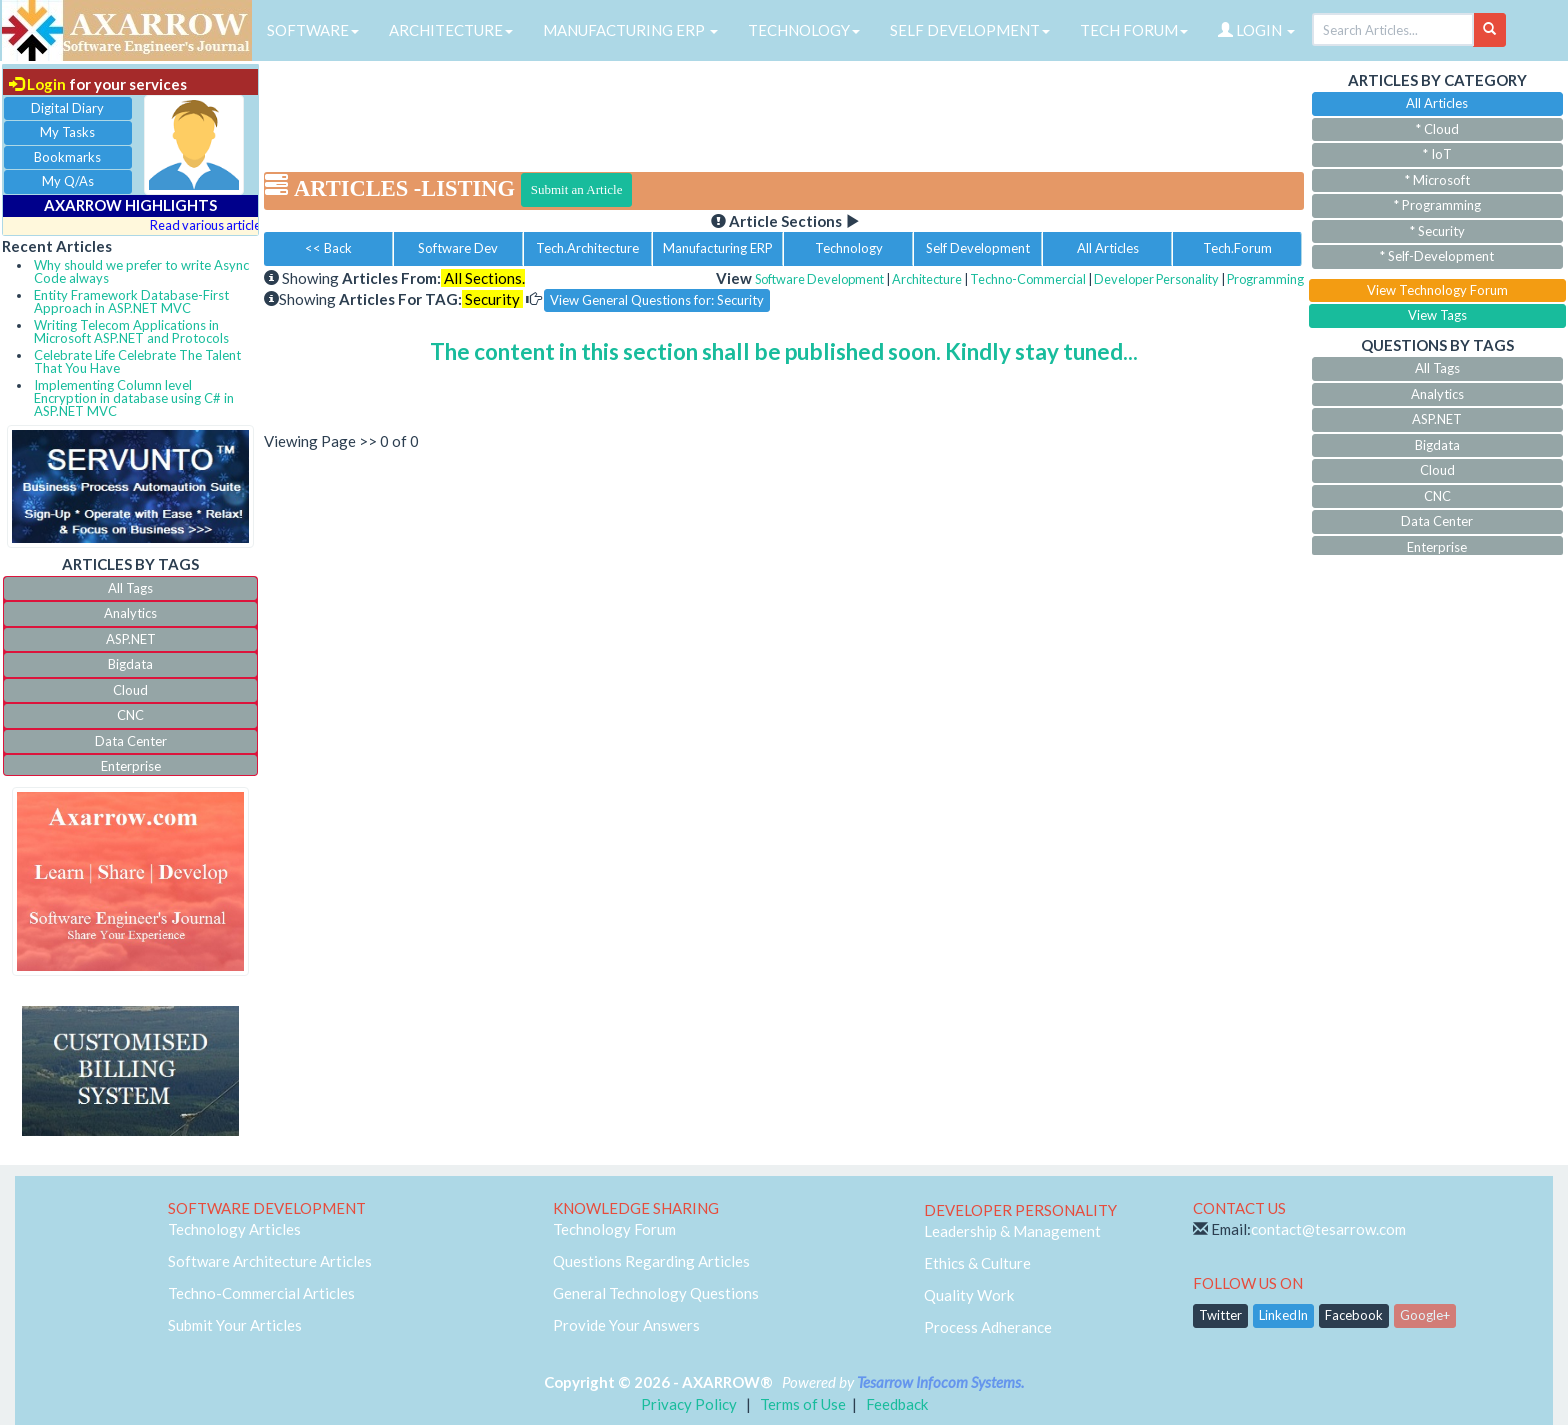 The height and width of the screenshot is (1425, 1568). Describe the element at coordinates (451, 30) in the screenshot. I see `ARCHITECTURE` at that location.